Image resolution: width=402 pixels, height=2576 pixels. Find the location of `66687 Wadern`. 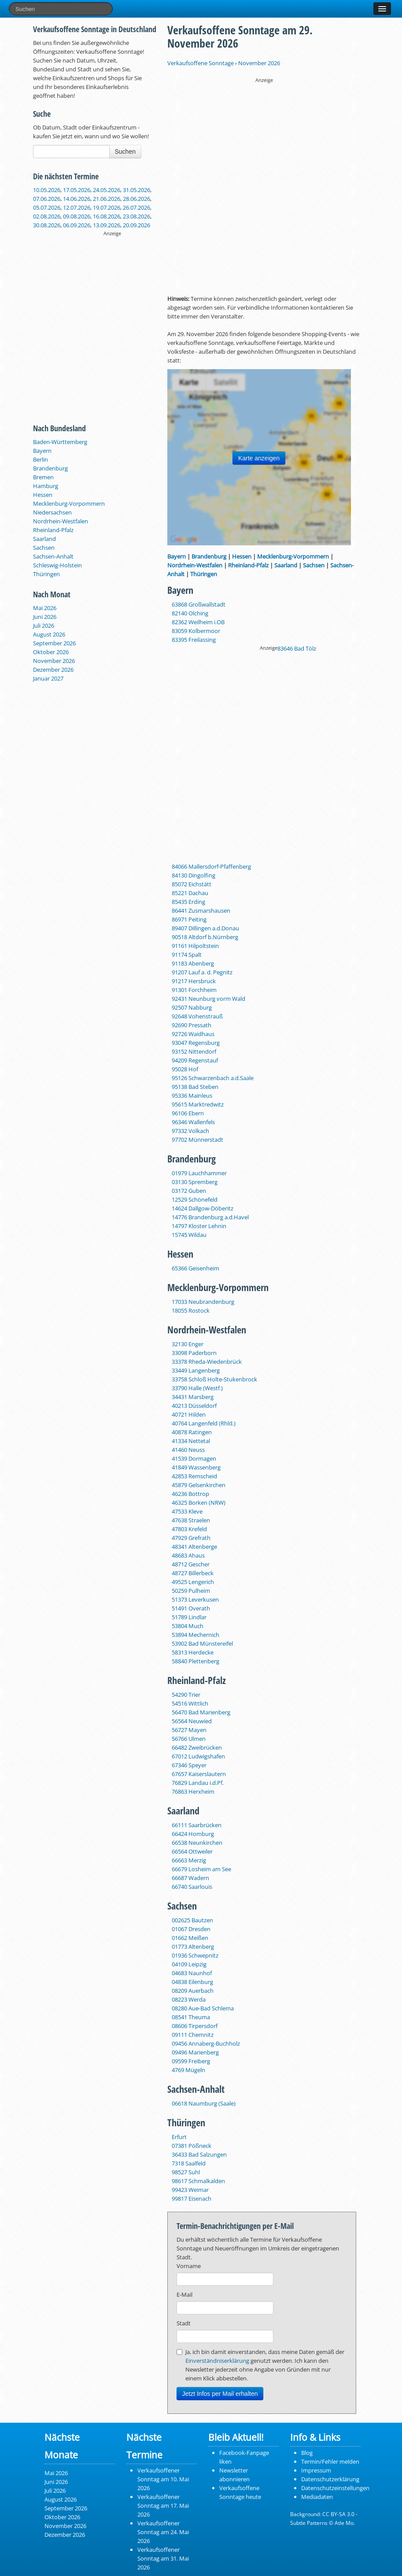

66687 Wadern is located at coordinates (190, 1878).